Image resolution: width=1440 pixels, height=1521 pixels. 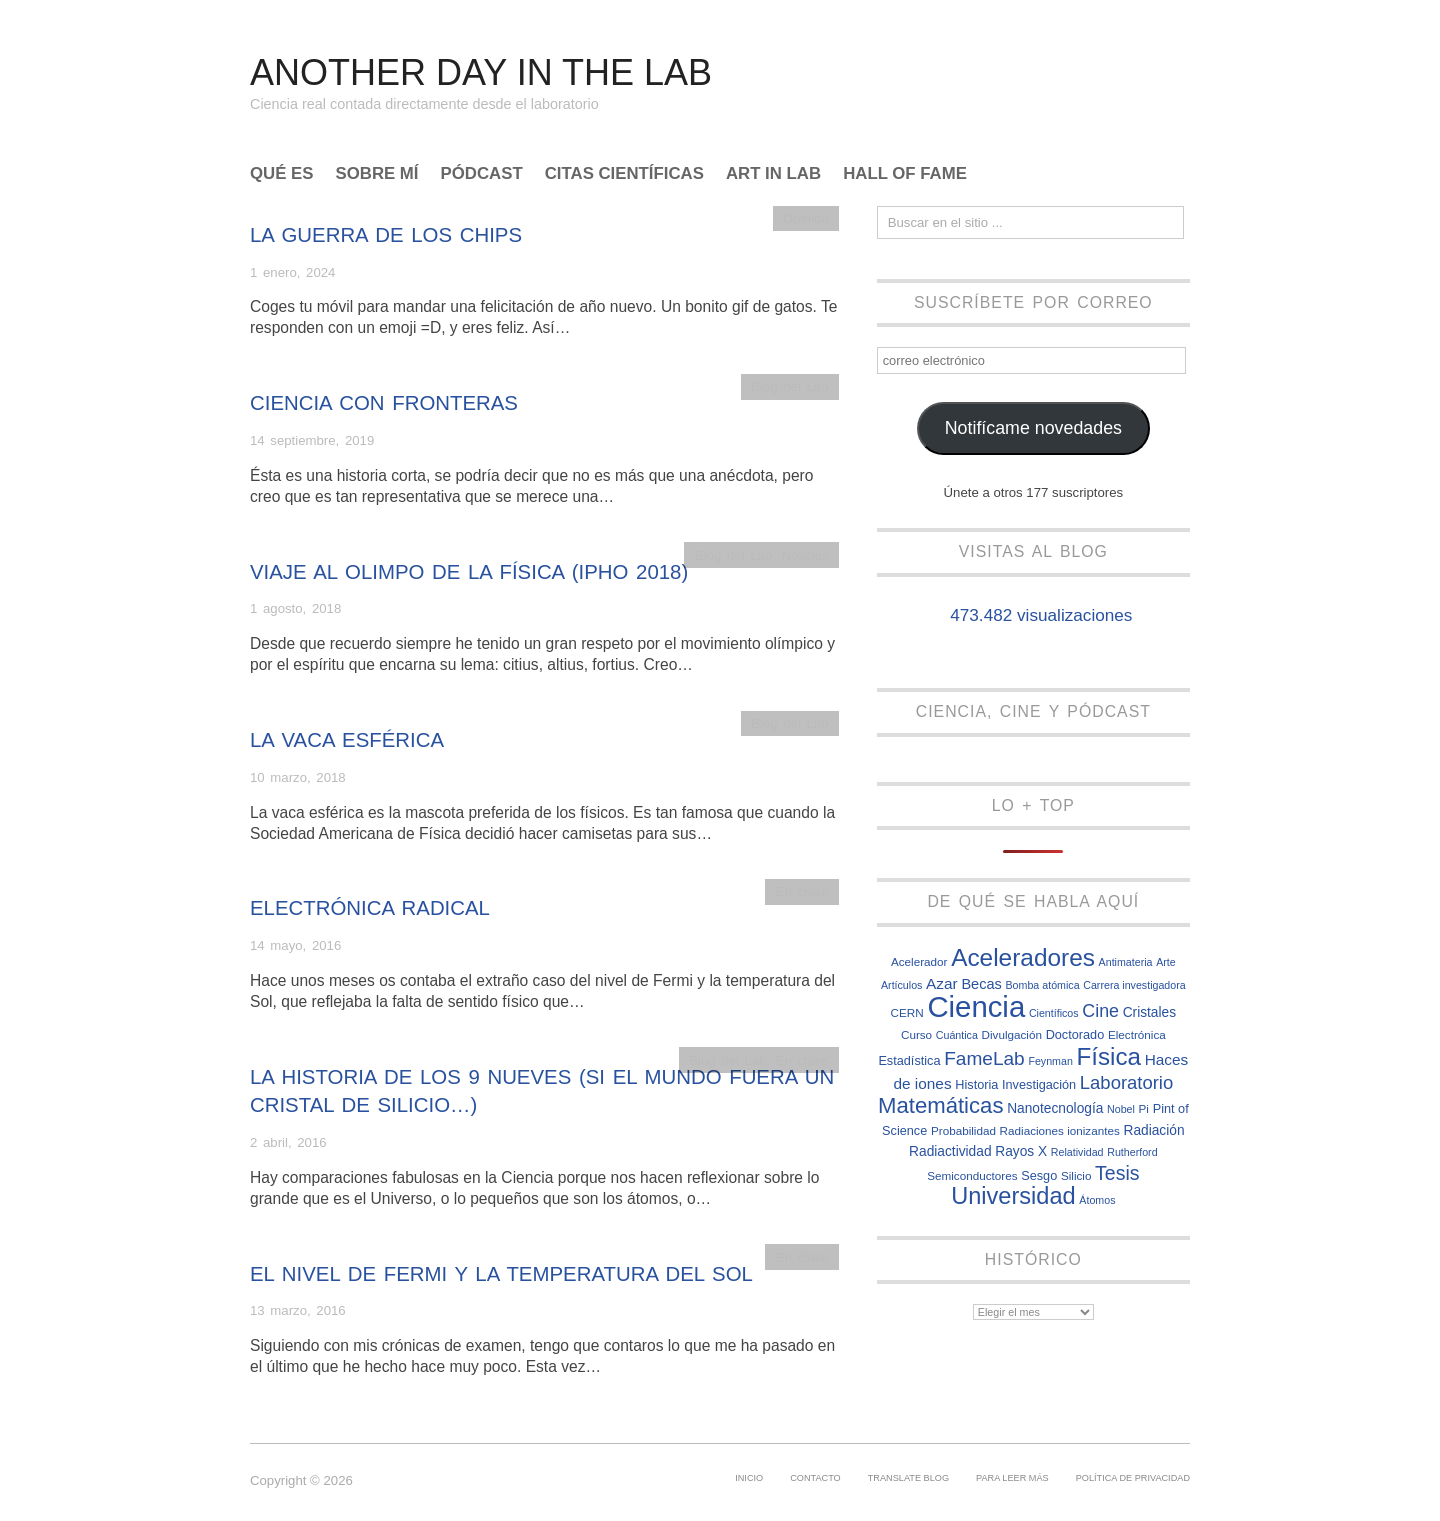 I want to click on Laboratorio [Laboratorio (16 elementos)], so click(x=1126, y=1082).